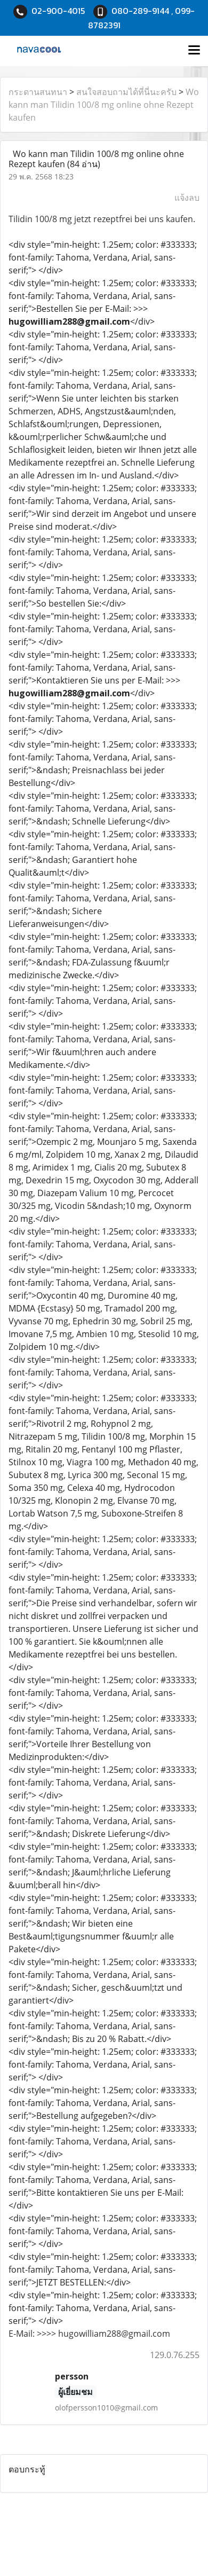 The height and width of the screenshot is (2576, 208). Describe the element at coordinates (186, 197) in the screenshot. I see `แจ้งลบ` at that location.